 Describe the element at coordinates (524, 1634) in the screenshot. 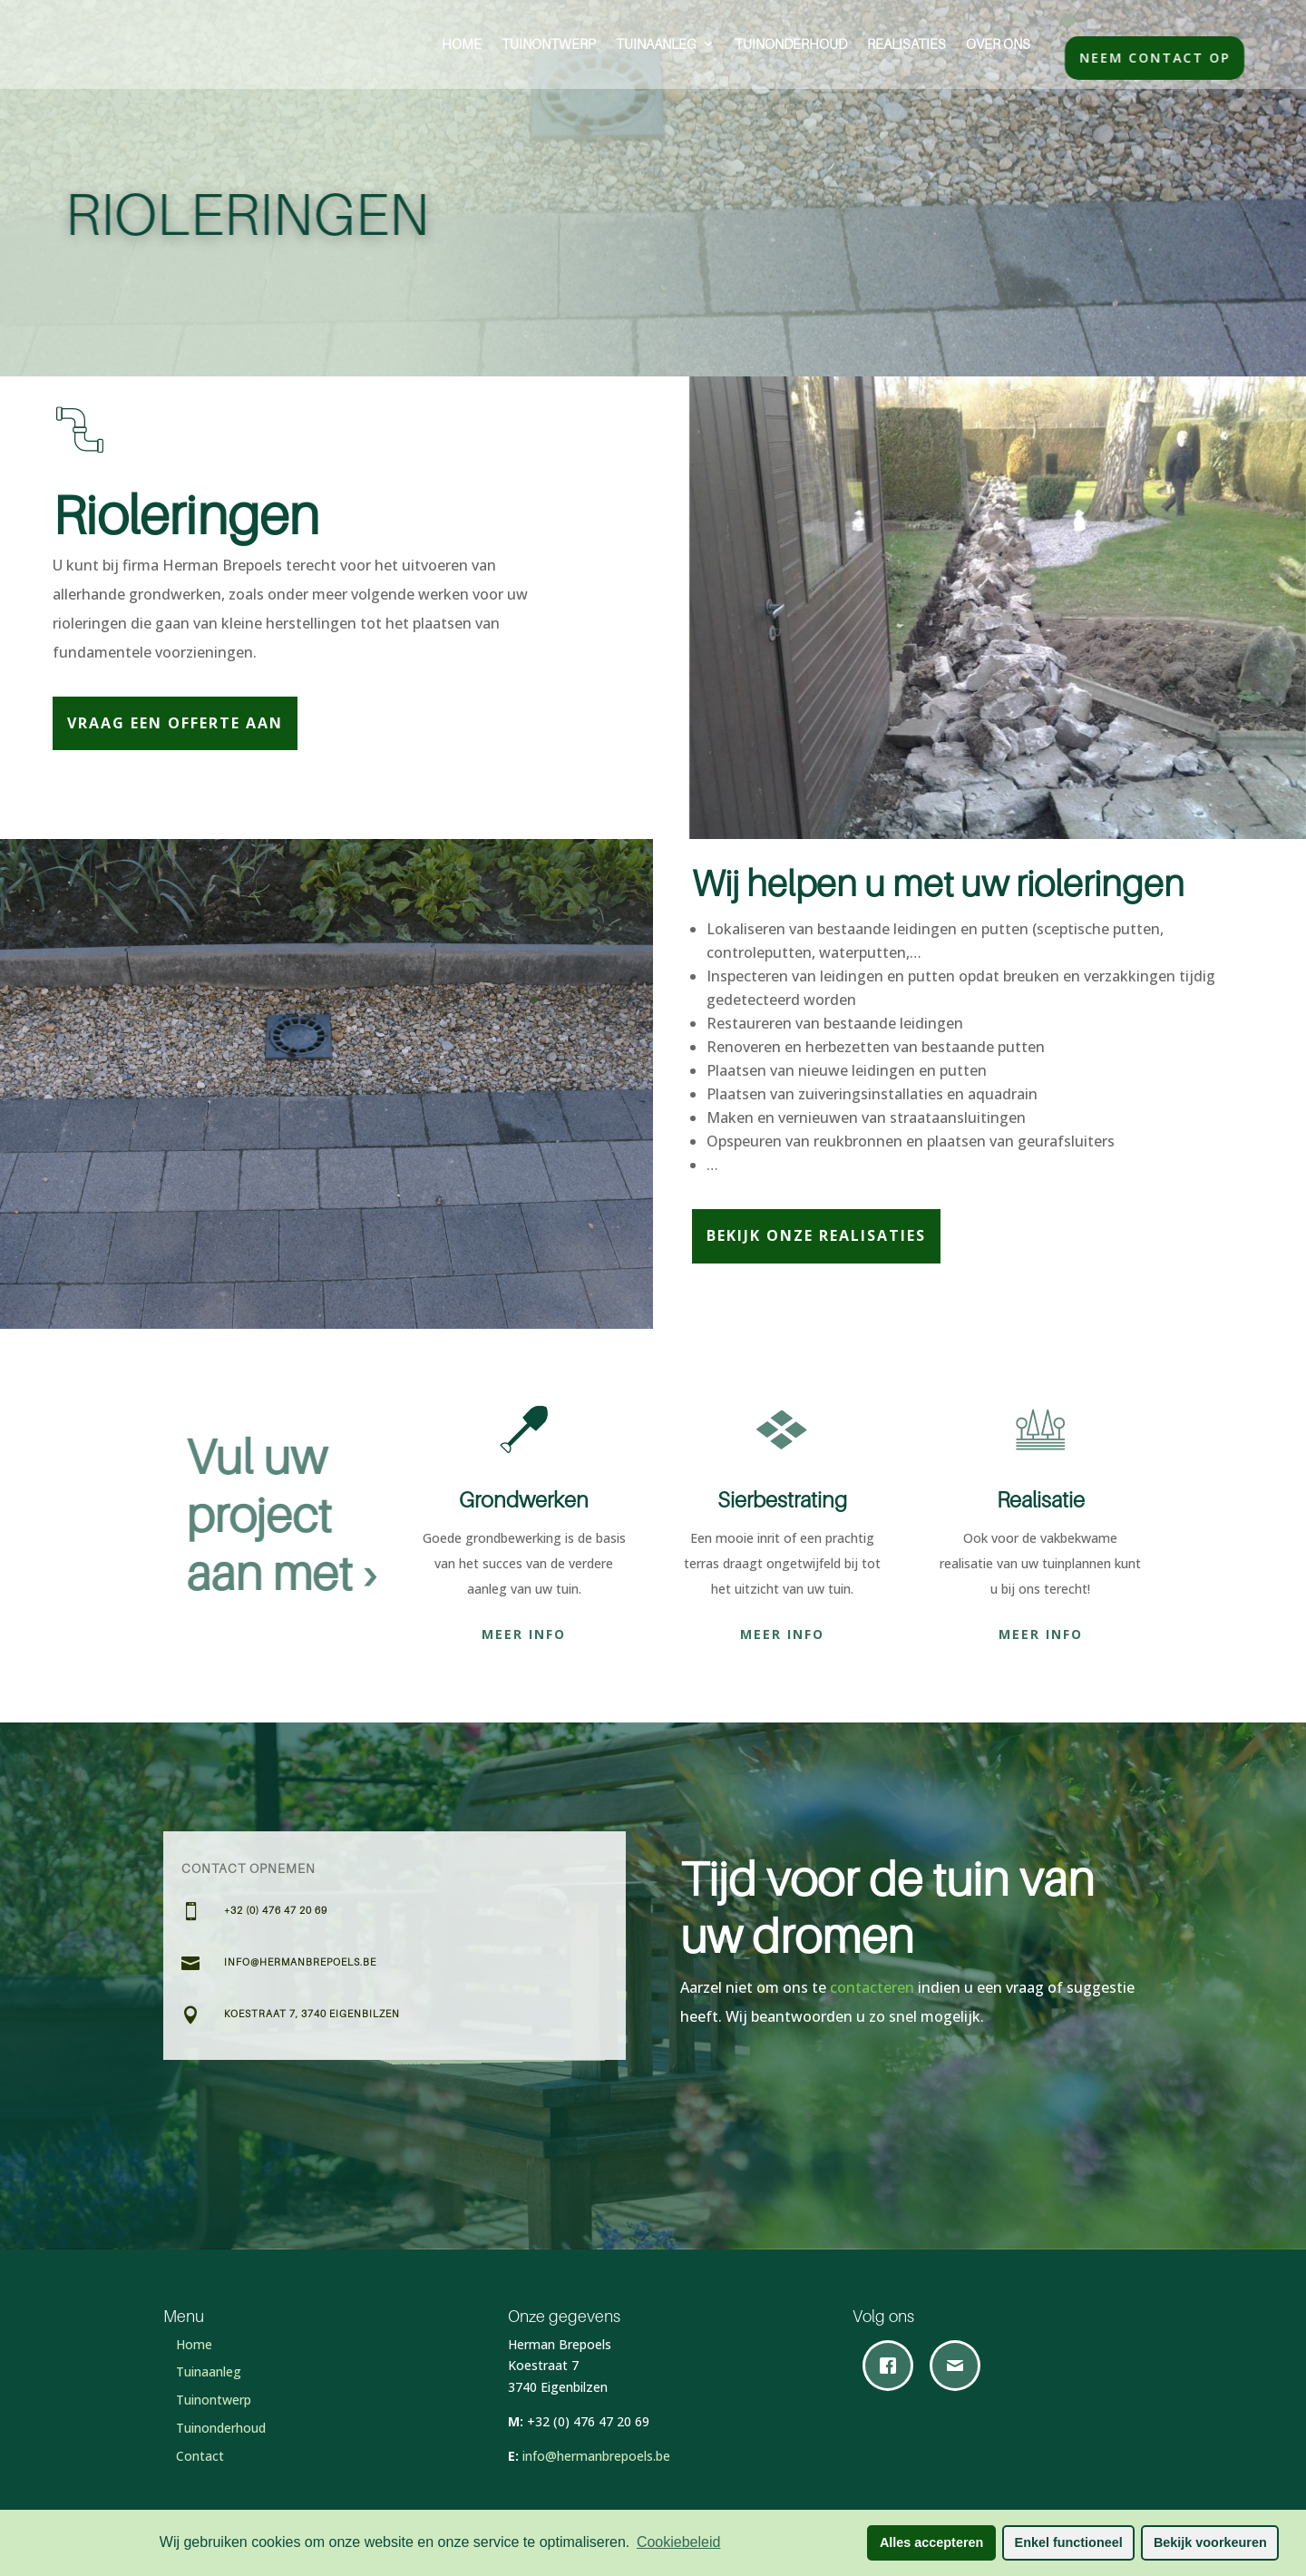

I see `Meer info` at that location.